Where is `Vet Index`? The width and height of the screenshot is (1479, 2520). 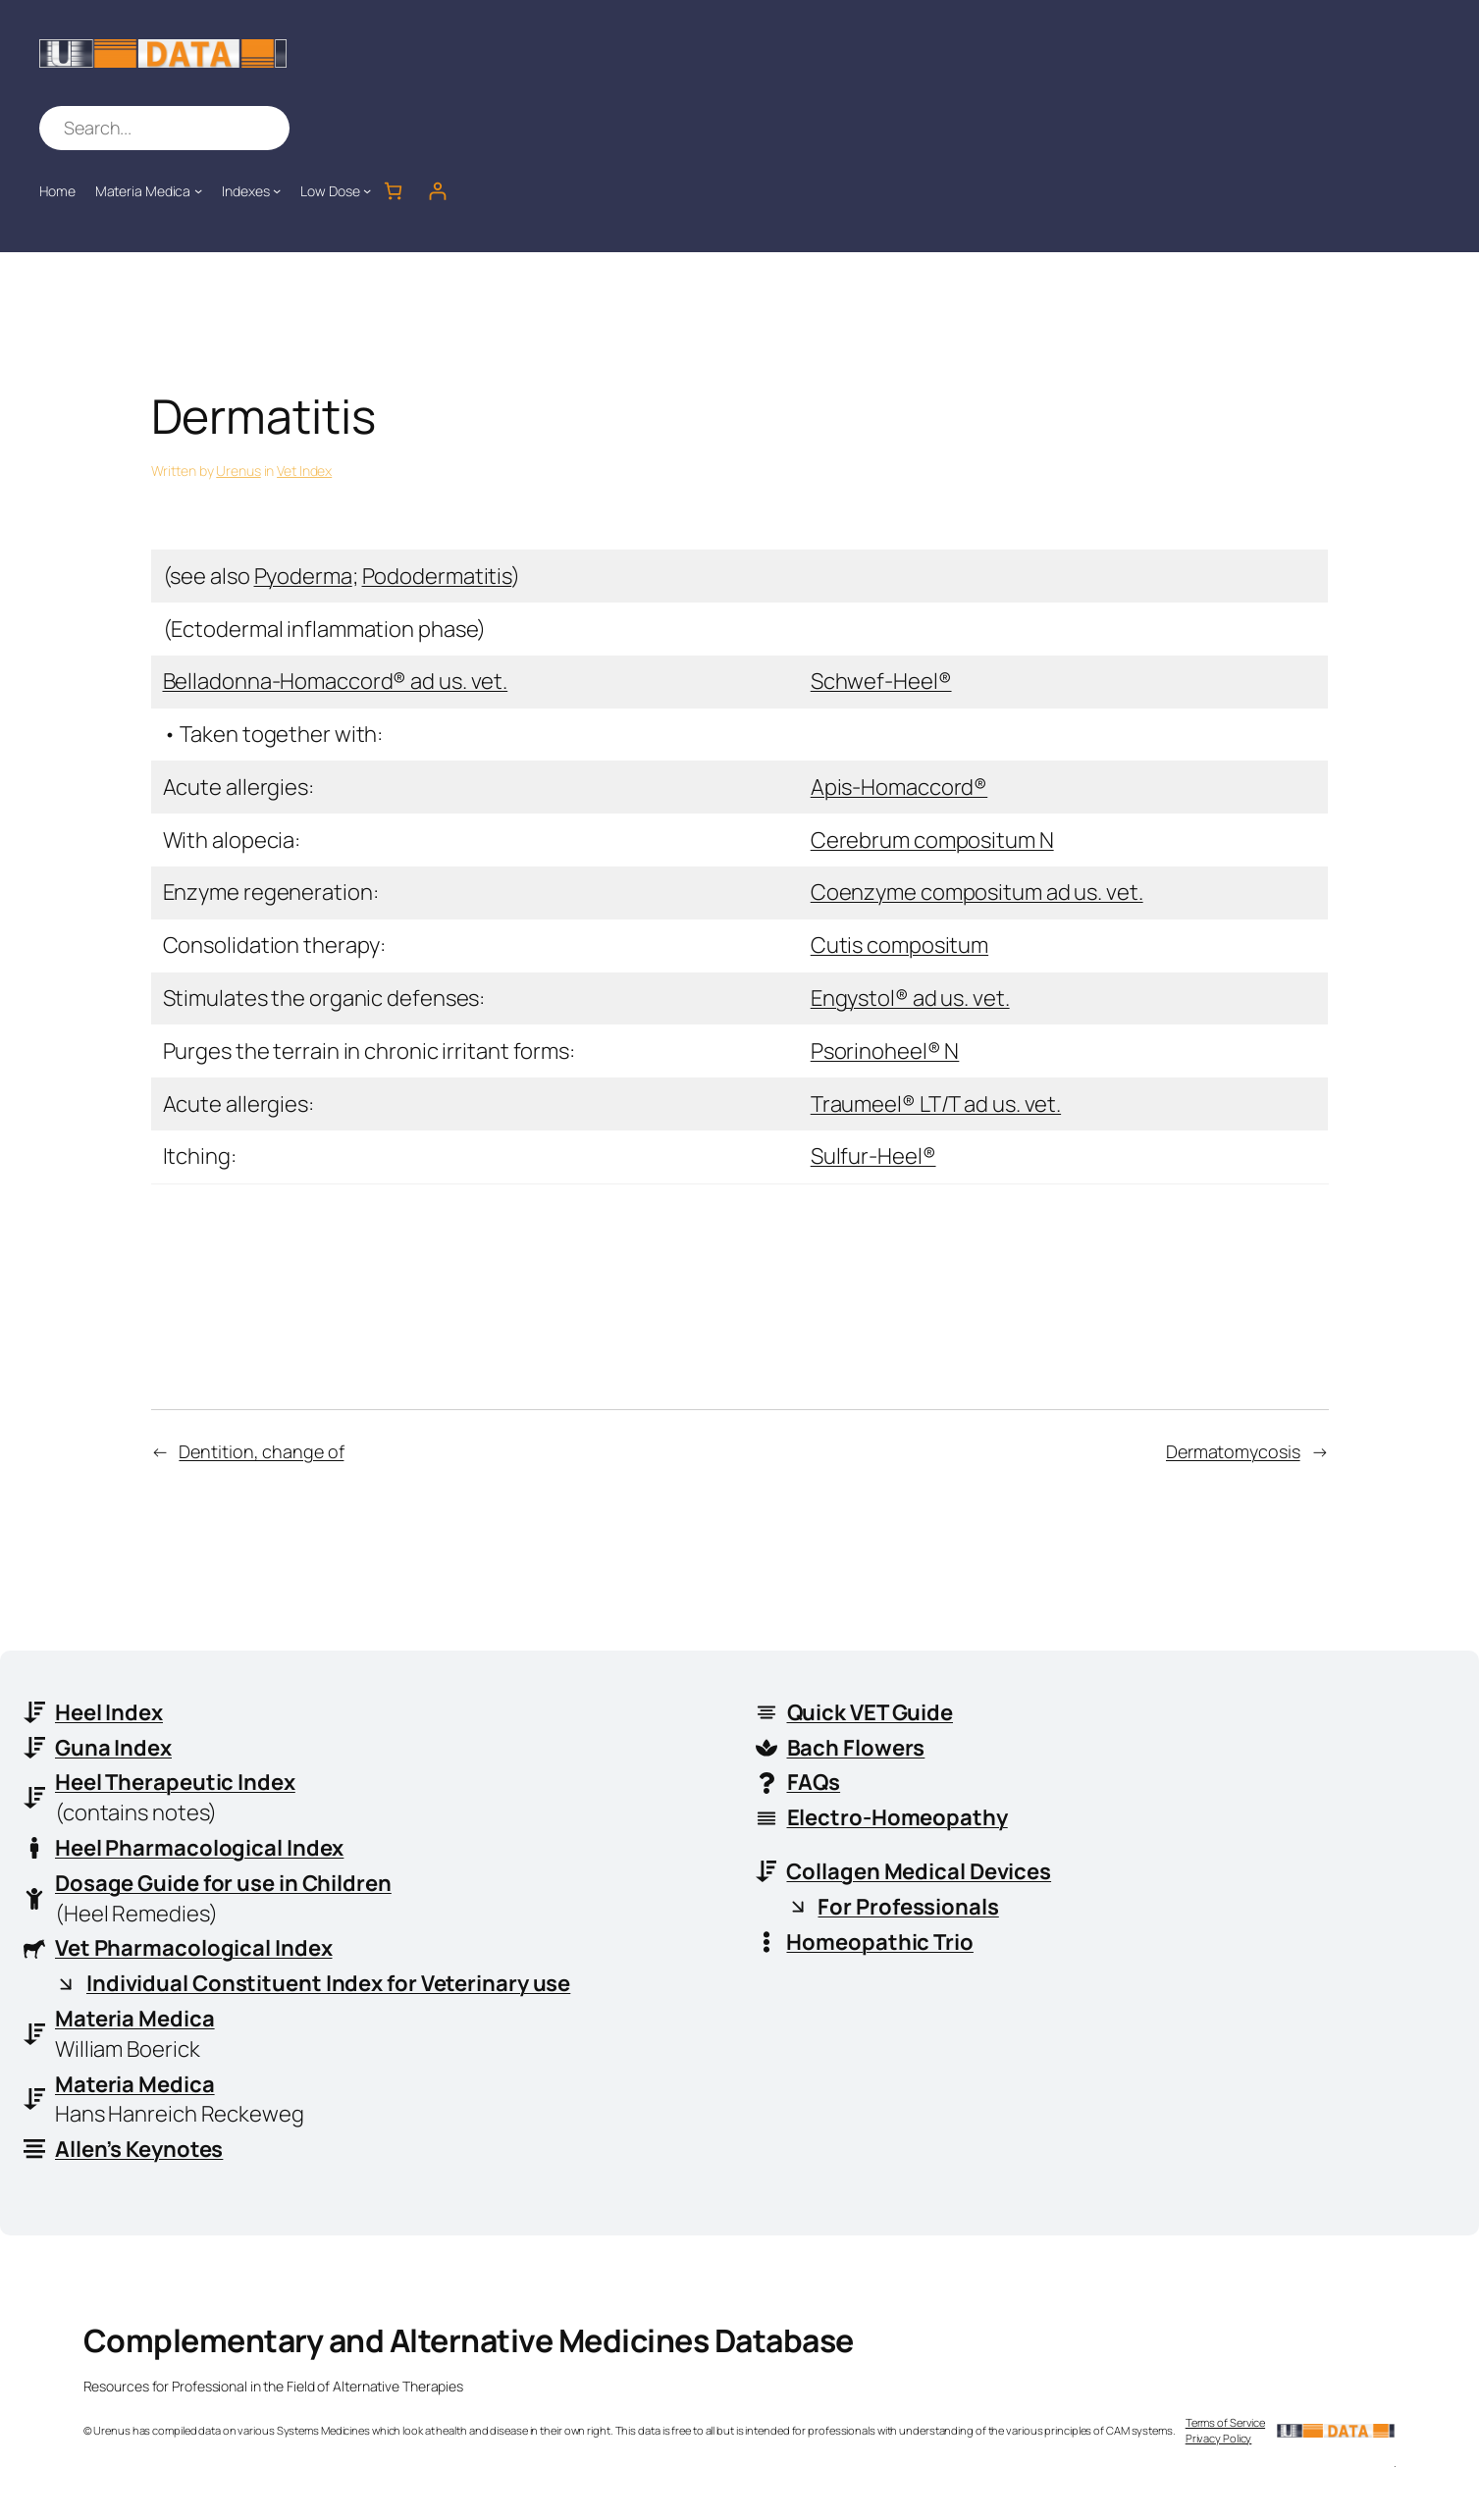
Vet Index is located at coordinates (304, 470).